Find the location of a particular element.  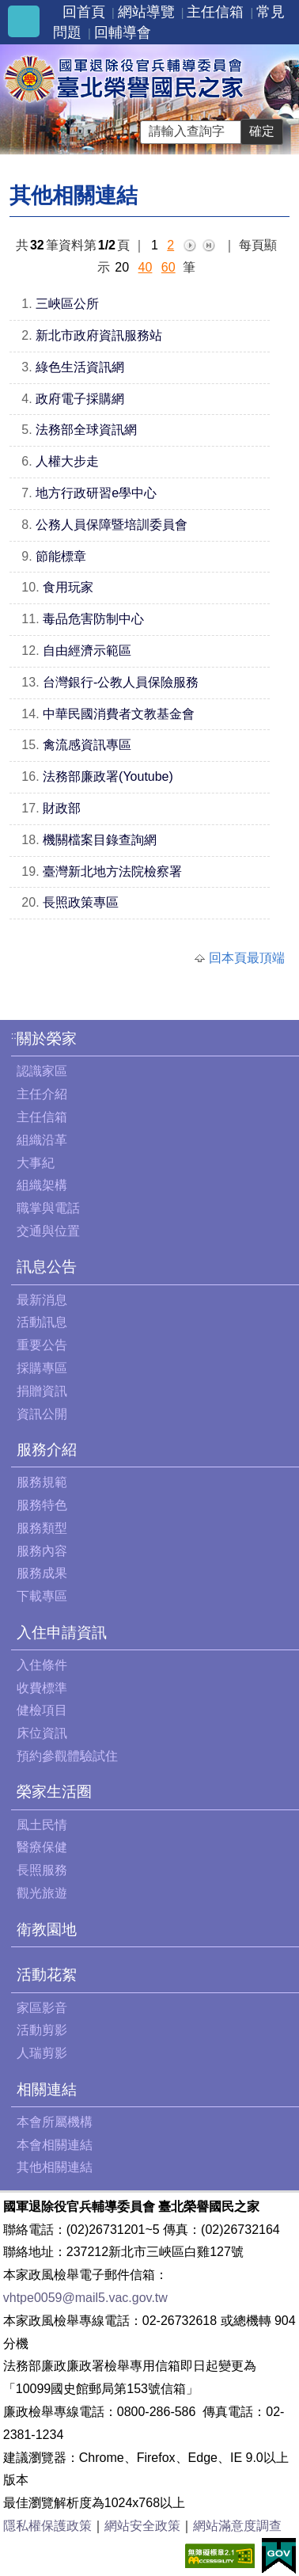

健檢項目 is located at coordinates (42, 1710).